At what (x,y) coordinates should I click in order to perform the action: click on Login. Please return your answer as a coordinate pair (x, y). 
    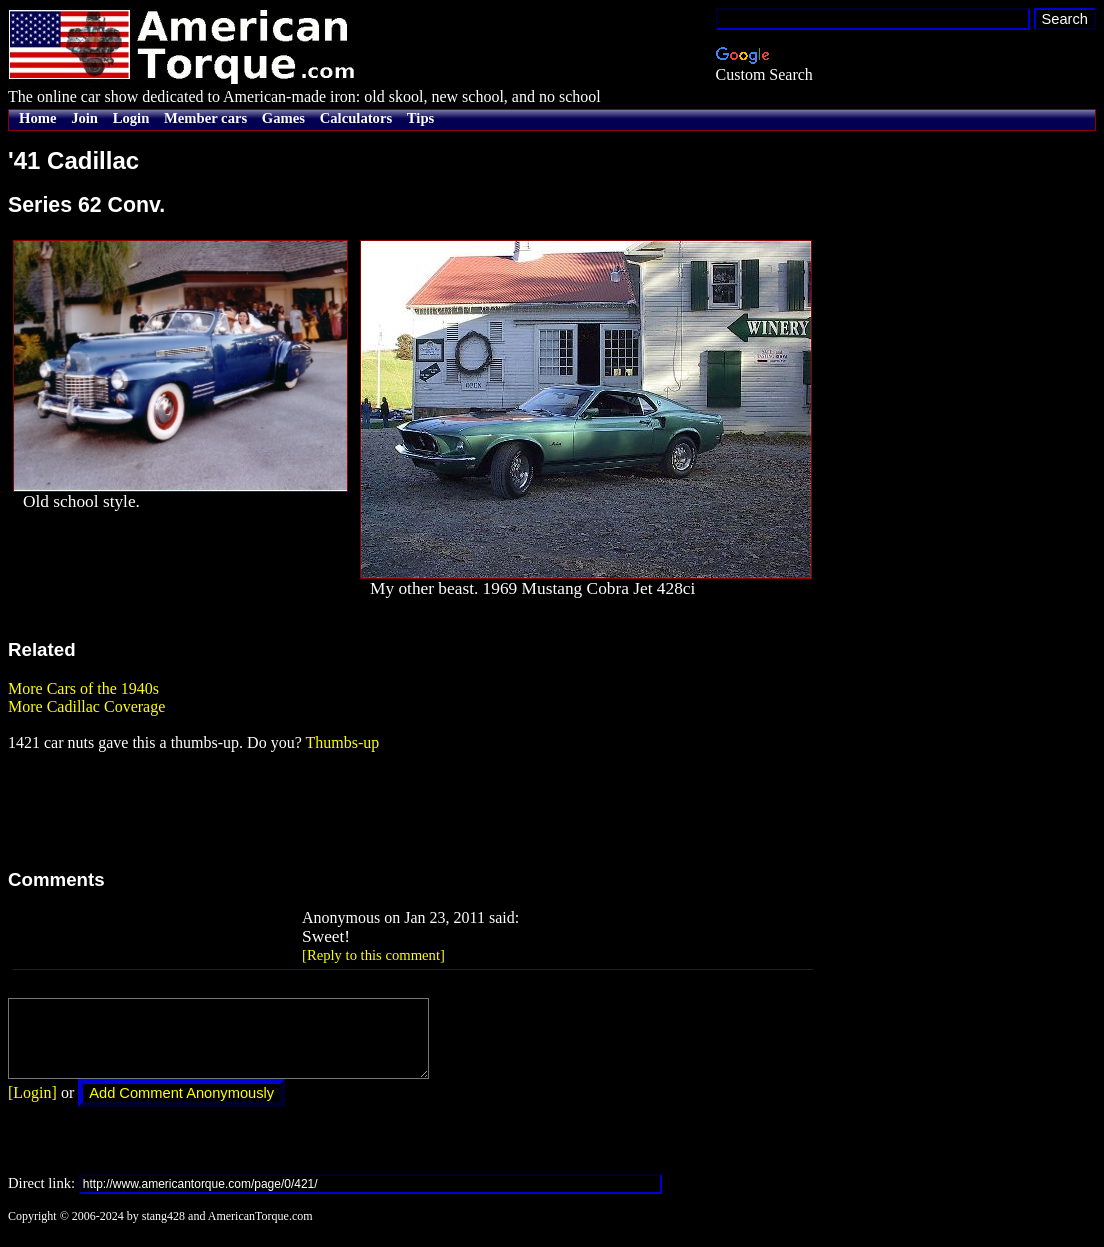
    Looking at the image, I should click on (131, 118).